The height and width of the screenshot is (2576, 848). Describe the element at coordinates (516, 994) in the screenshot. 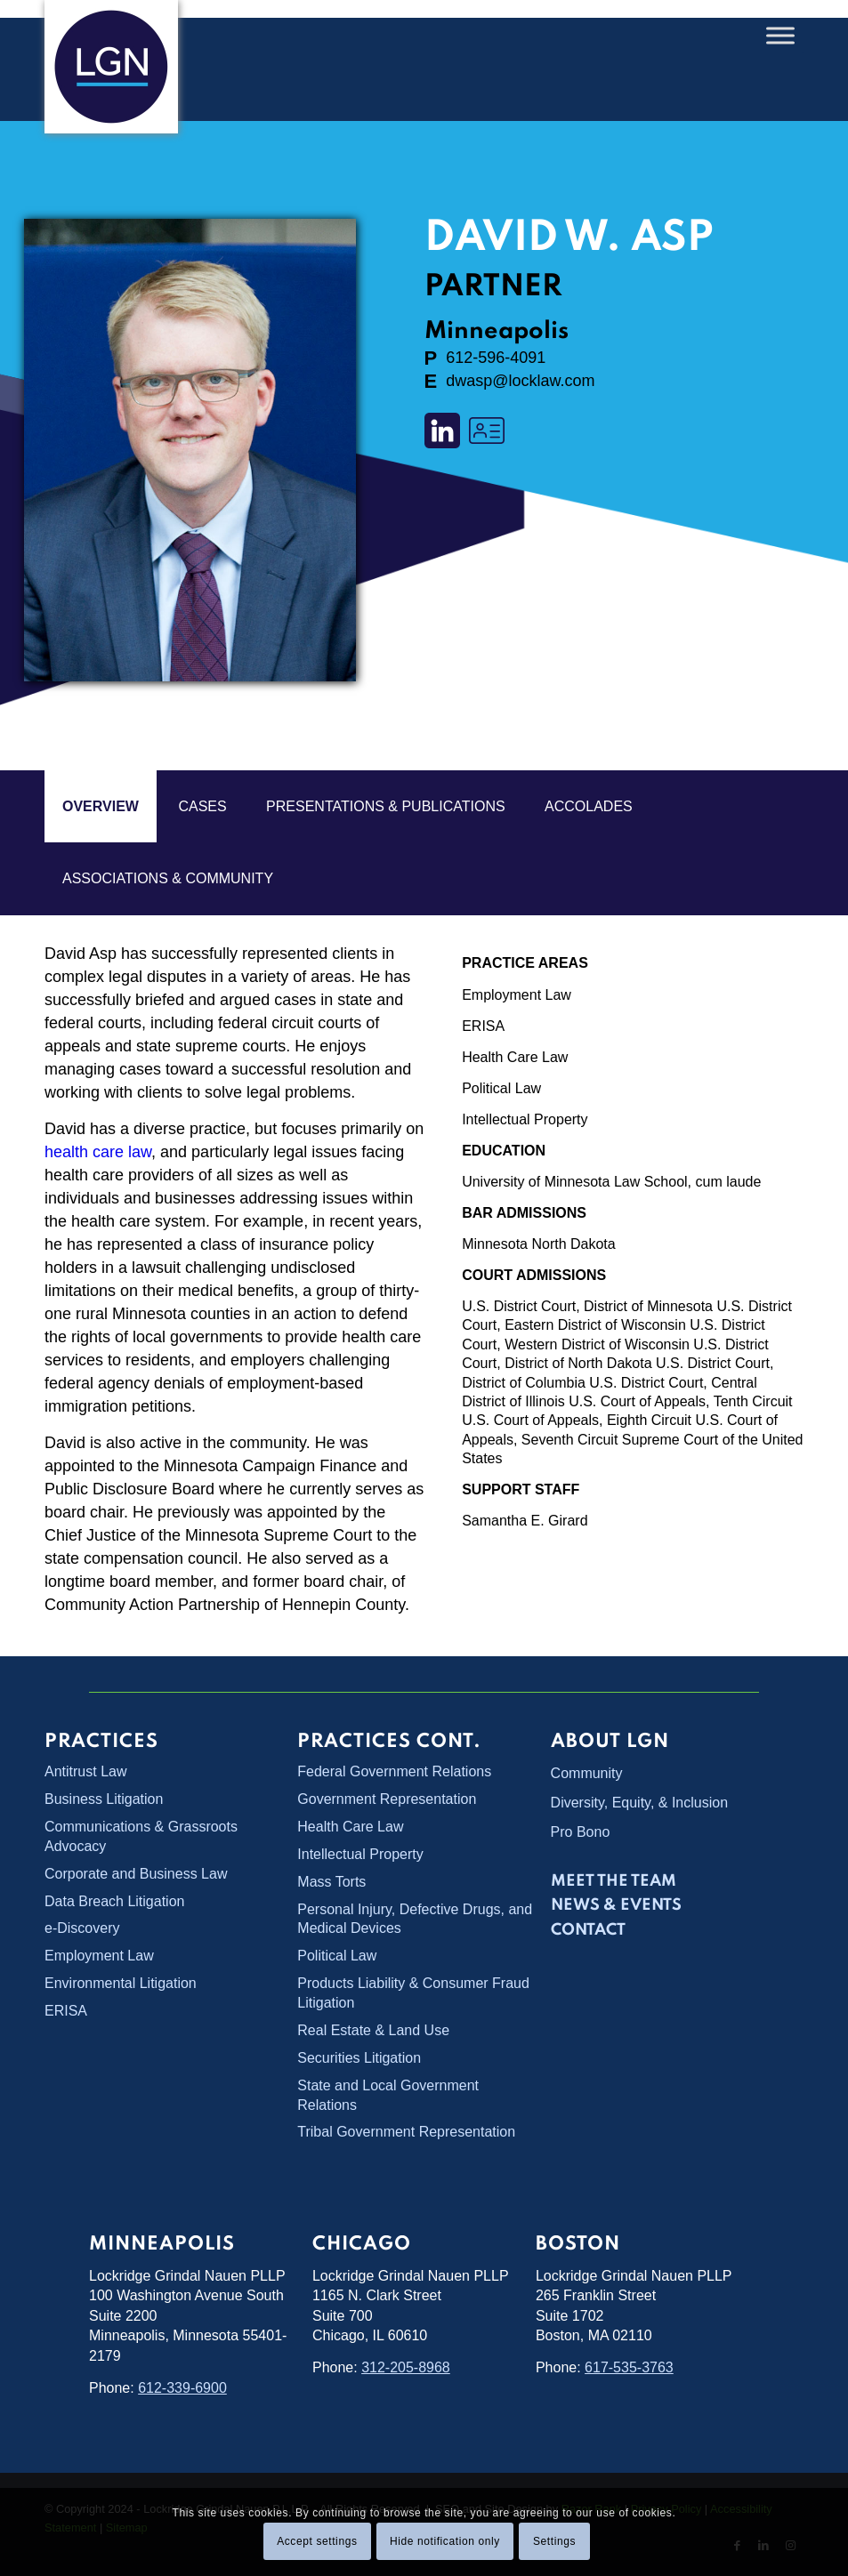

I see `Employment Law` at that location.